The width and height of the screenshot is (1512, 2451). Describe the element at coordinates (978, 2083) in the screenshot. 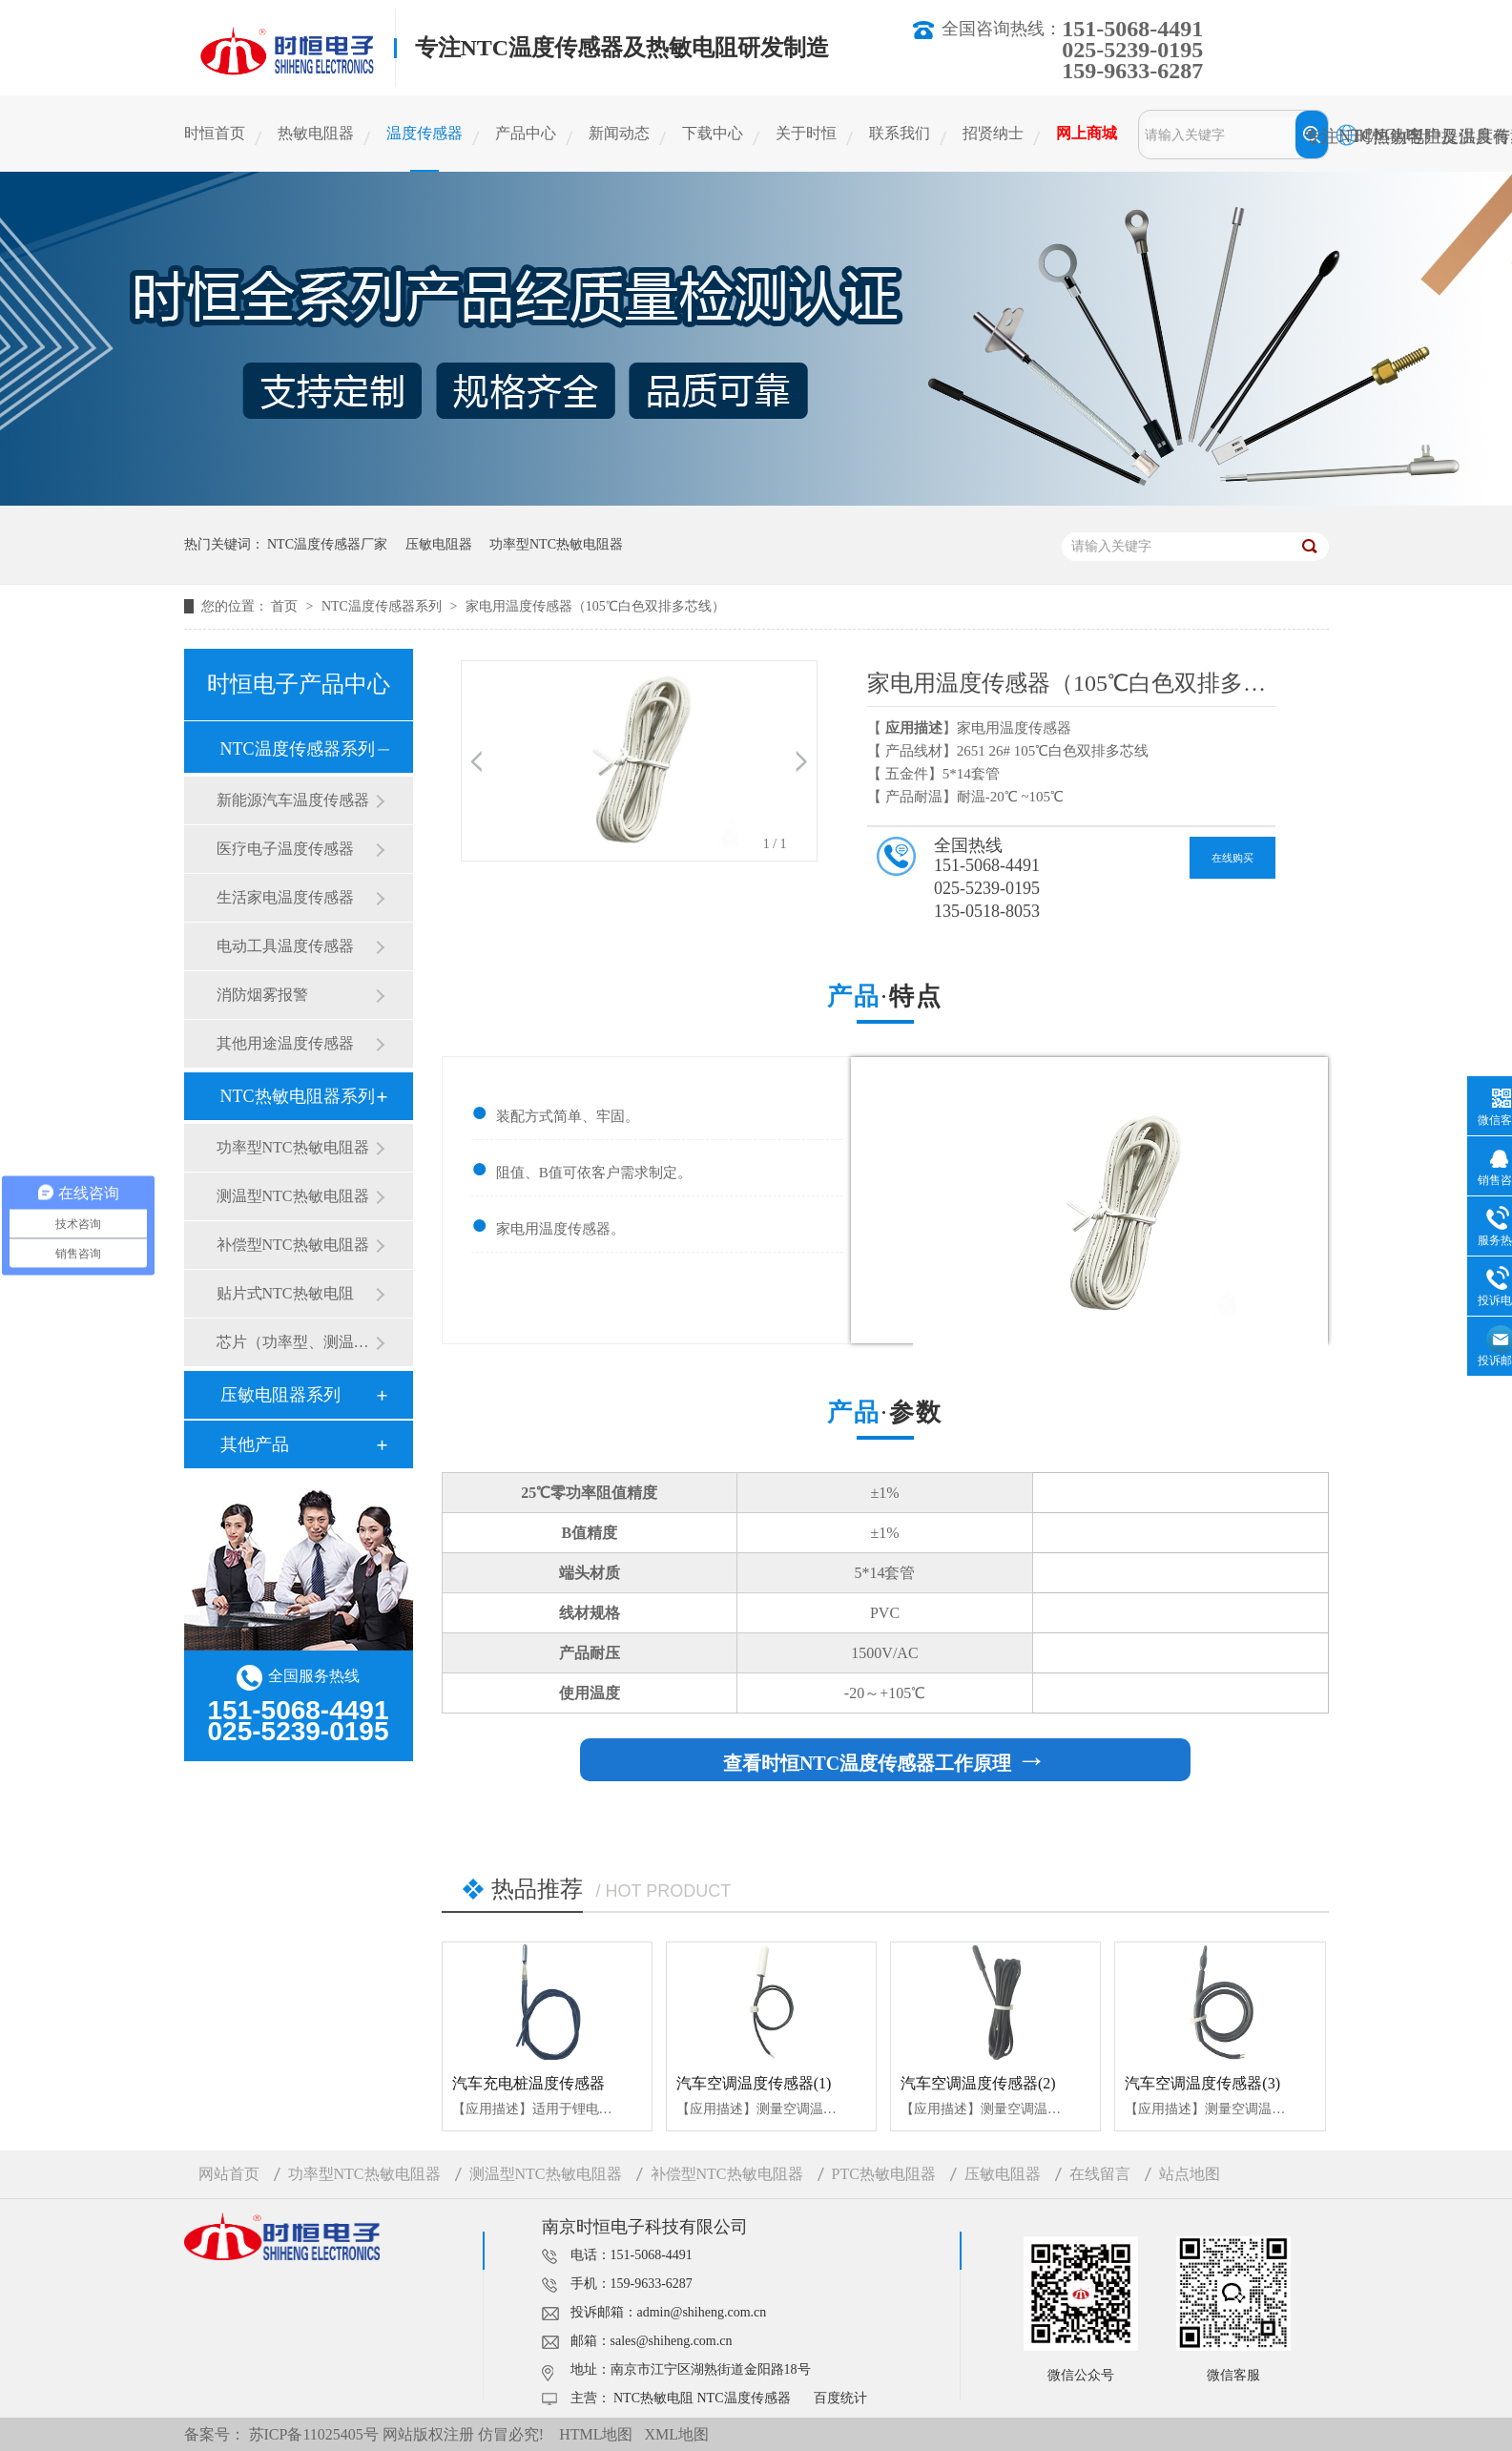

I see `汽车空调温度传感器(2)` at that location.